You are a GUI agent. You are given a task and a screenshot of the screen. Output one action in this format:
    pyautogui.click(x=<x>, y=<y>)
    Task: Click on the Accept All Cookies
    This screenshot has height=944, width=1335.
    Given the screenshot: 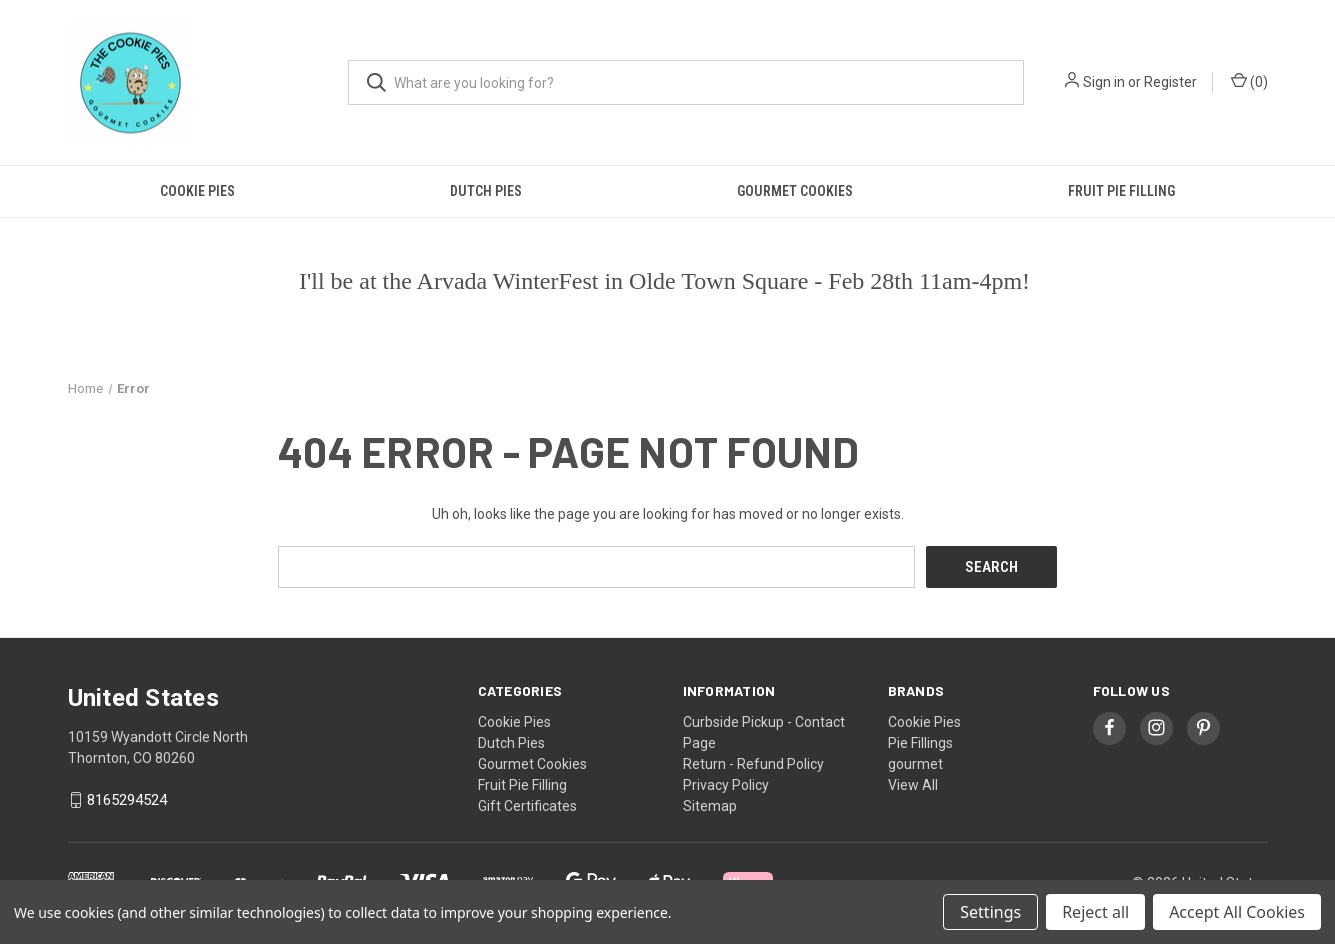 What is the action you would take?
    pyautogui.click(x=1237, y=912)
    